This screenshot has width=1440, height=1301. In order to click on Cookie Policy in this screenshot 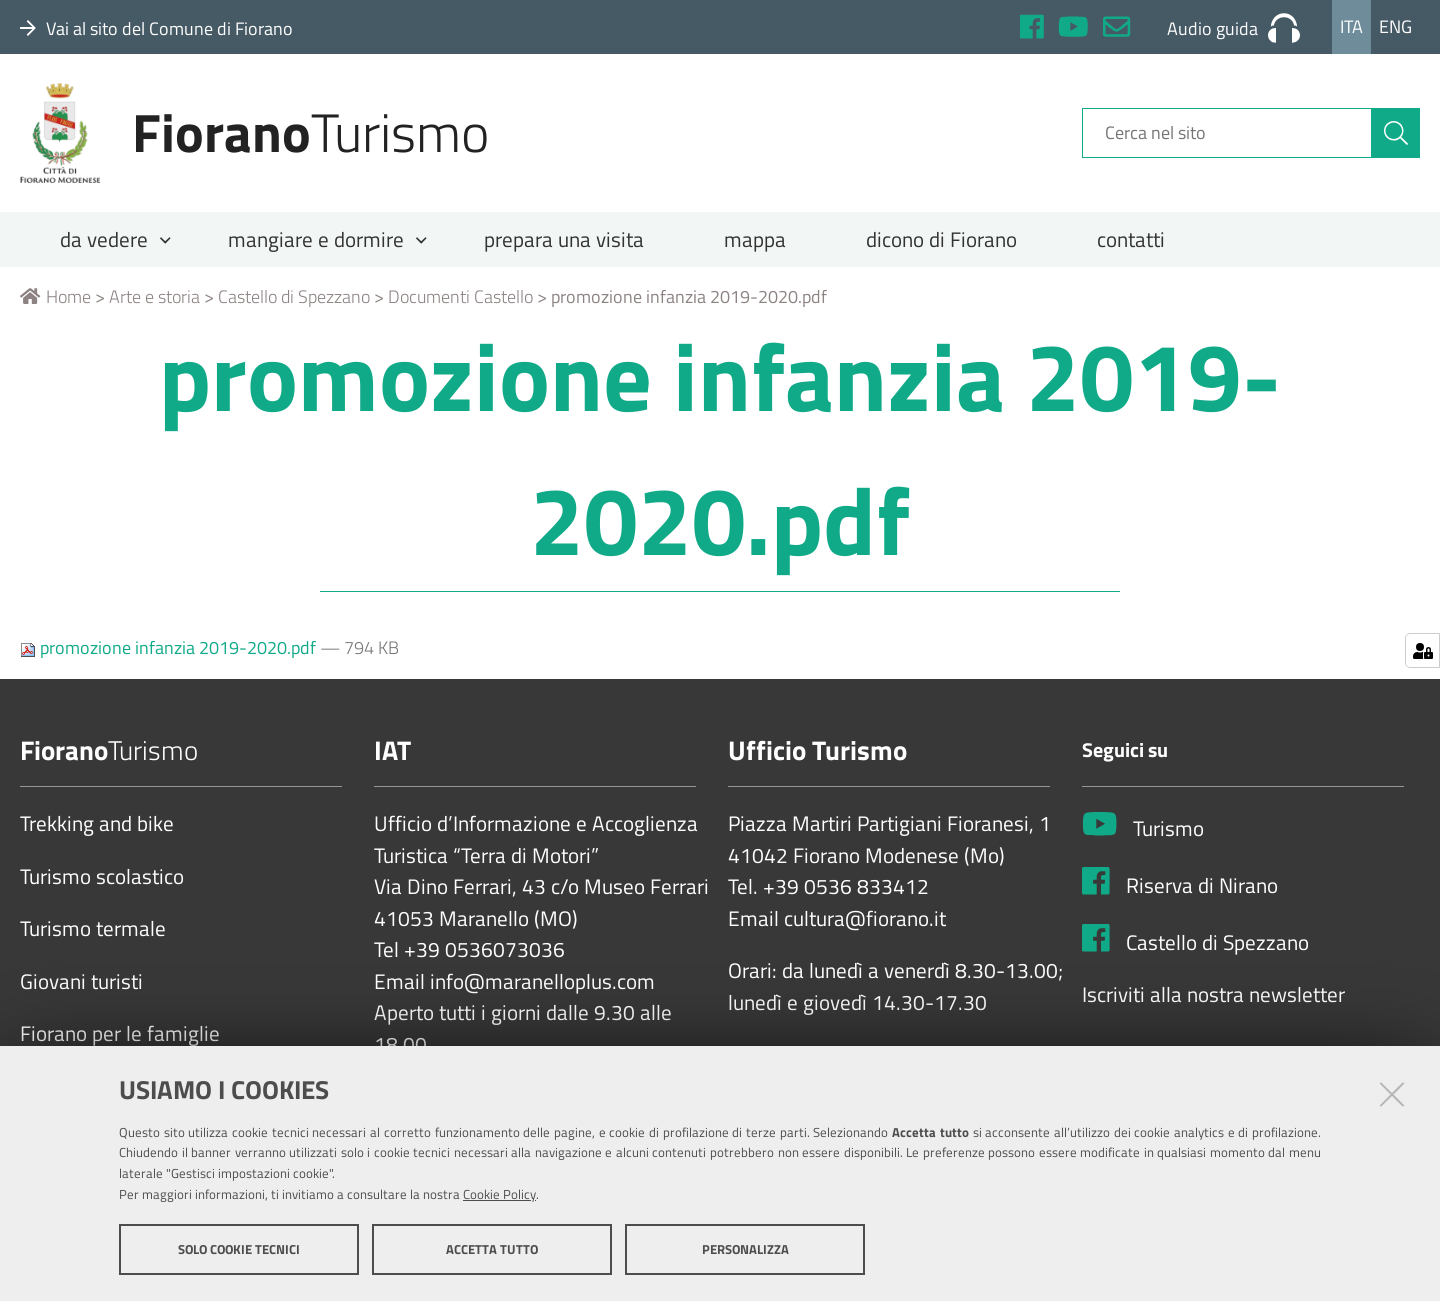, I will do `click(499, 1194)`.